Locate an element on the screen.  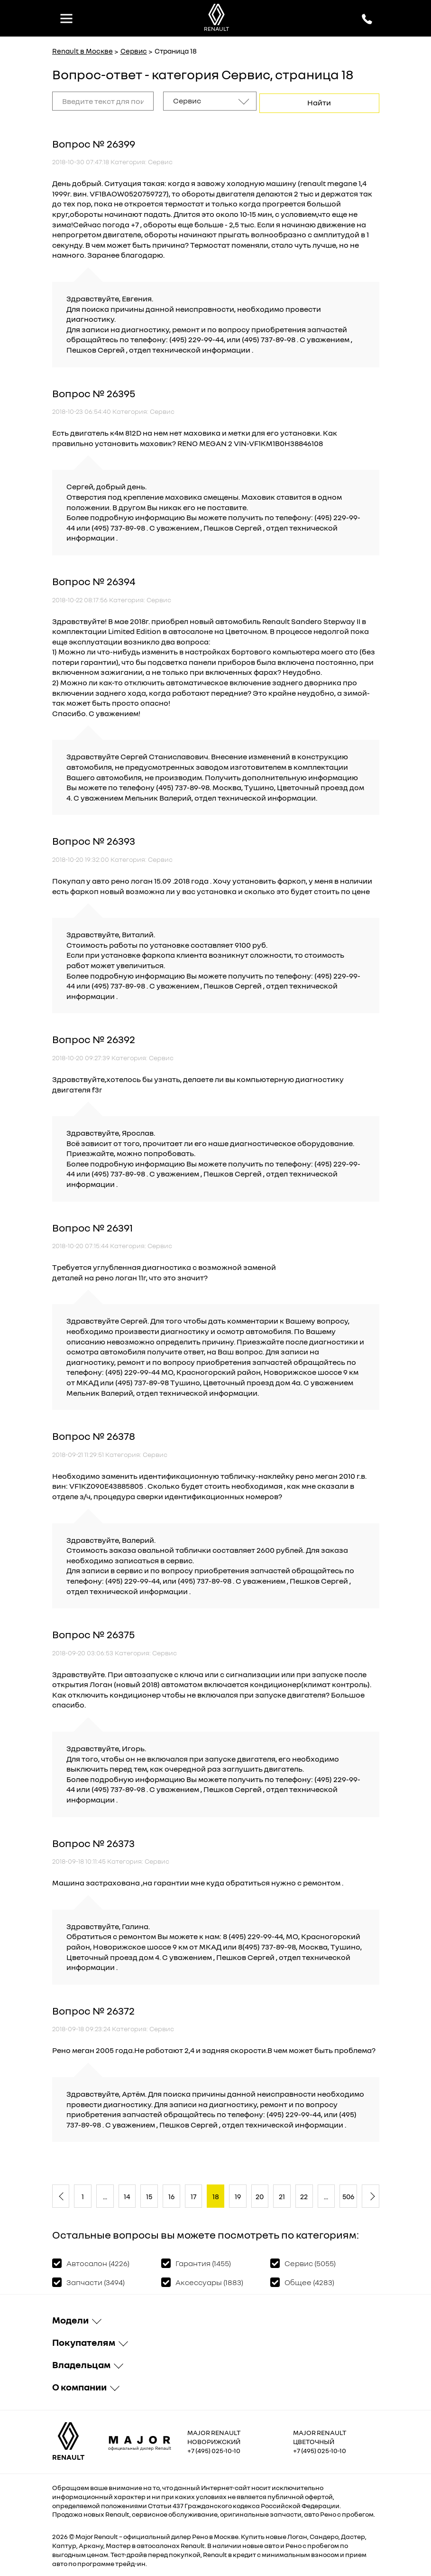
17 is located at coordinates (193, 2194).